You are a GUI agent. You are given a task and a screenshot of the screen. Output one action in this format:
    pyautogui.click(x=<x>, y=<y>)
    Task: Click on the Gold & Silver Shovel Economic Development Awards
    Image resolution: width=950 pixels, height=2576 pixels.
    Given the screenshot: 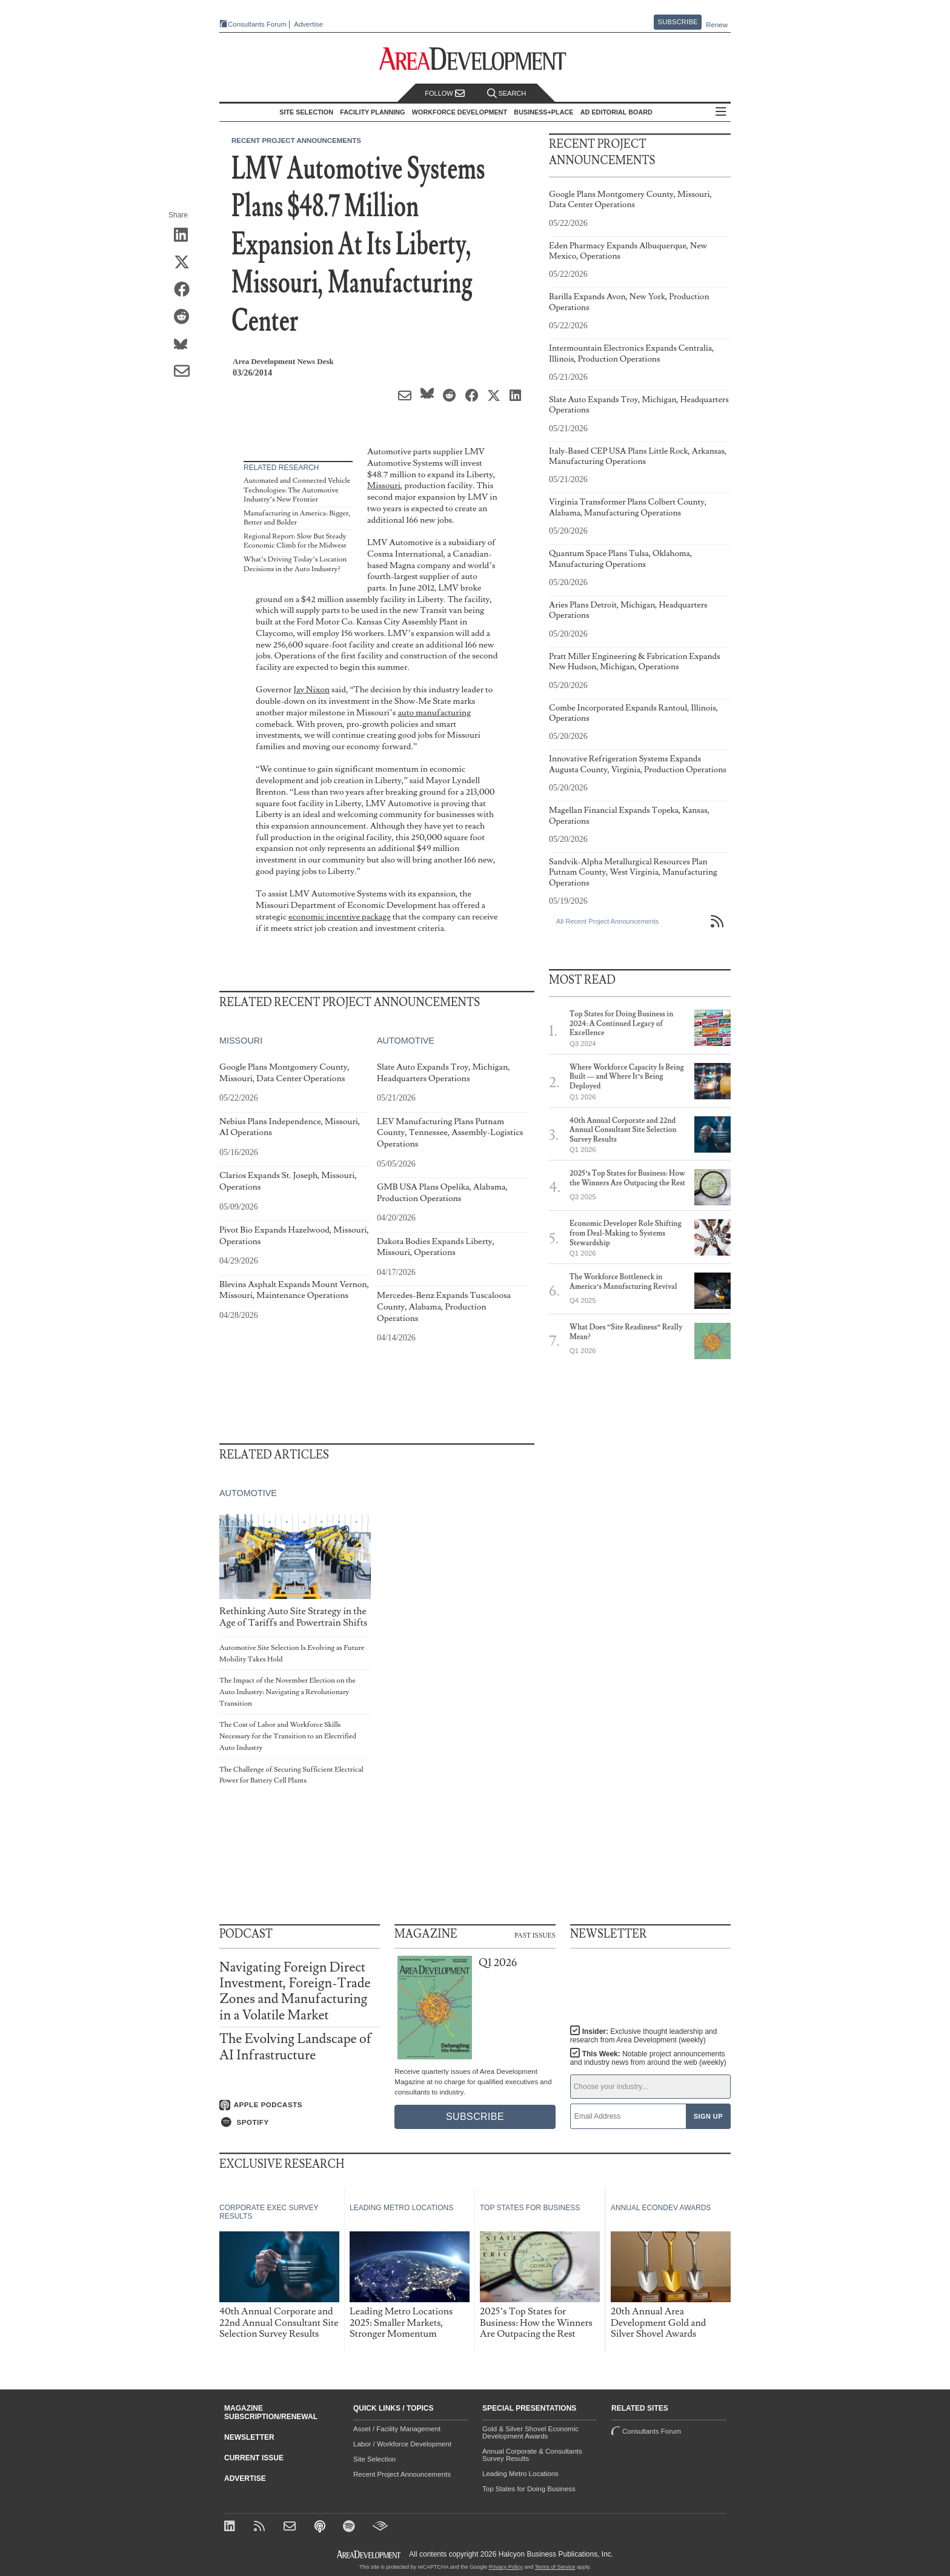 What is the action you would take?
    pyautogui.click(x=530, y=2432)
    